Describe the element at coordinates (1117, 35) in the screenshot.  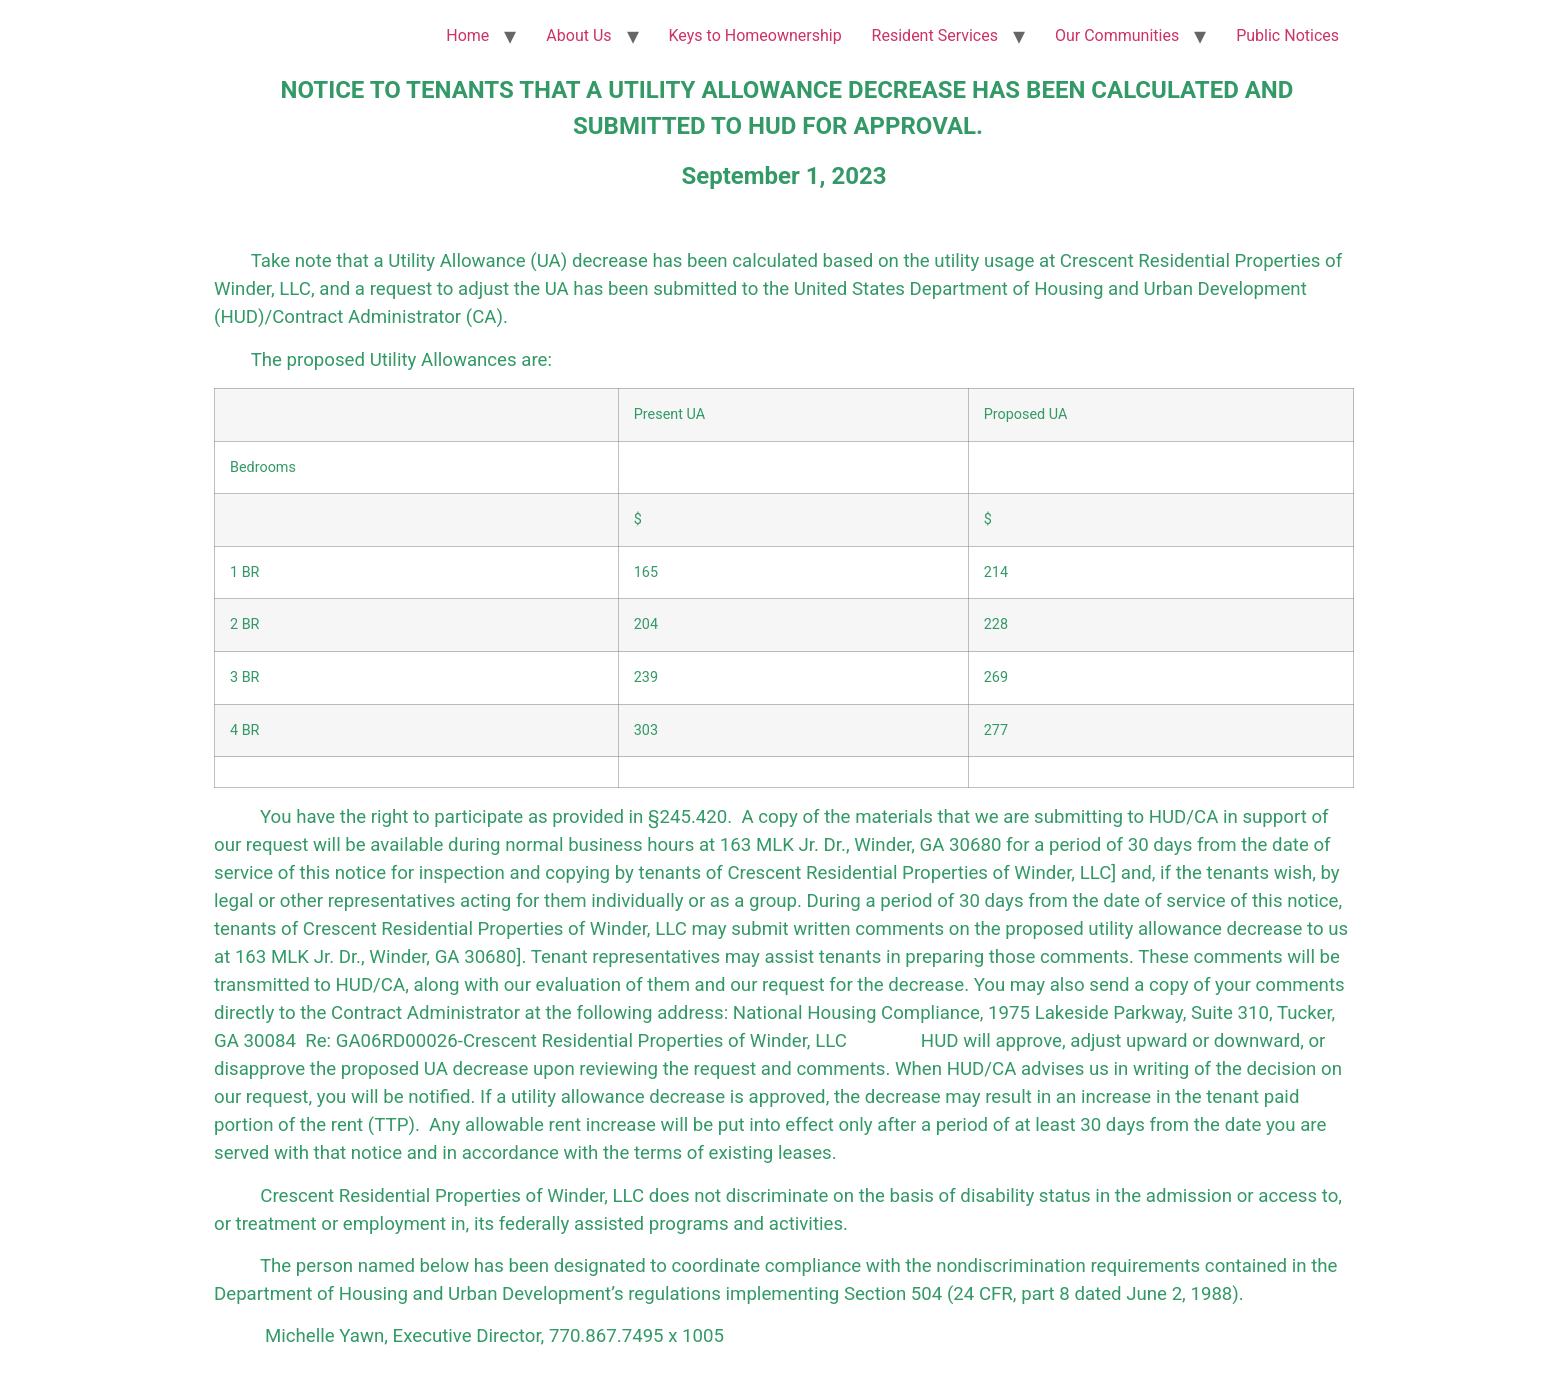
I see `Our Communities` at that location.